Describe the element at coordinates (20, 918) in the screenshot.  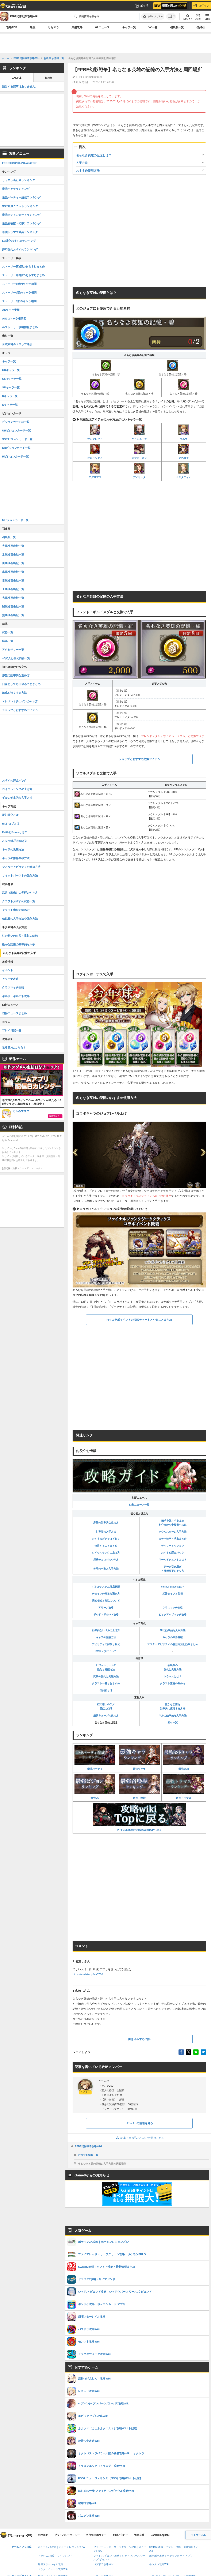
I see `信銘石の入手方法や強化方法` at that location.